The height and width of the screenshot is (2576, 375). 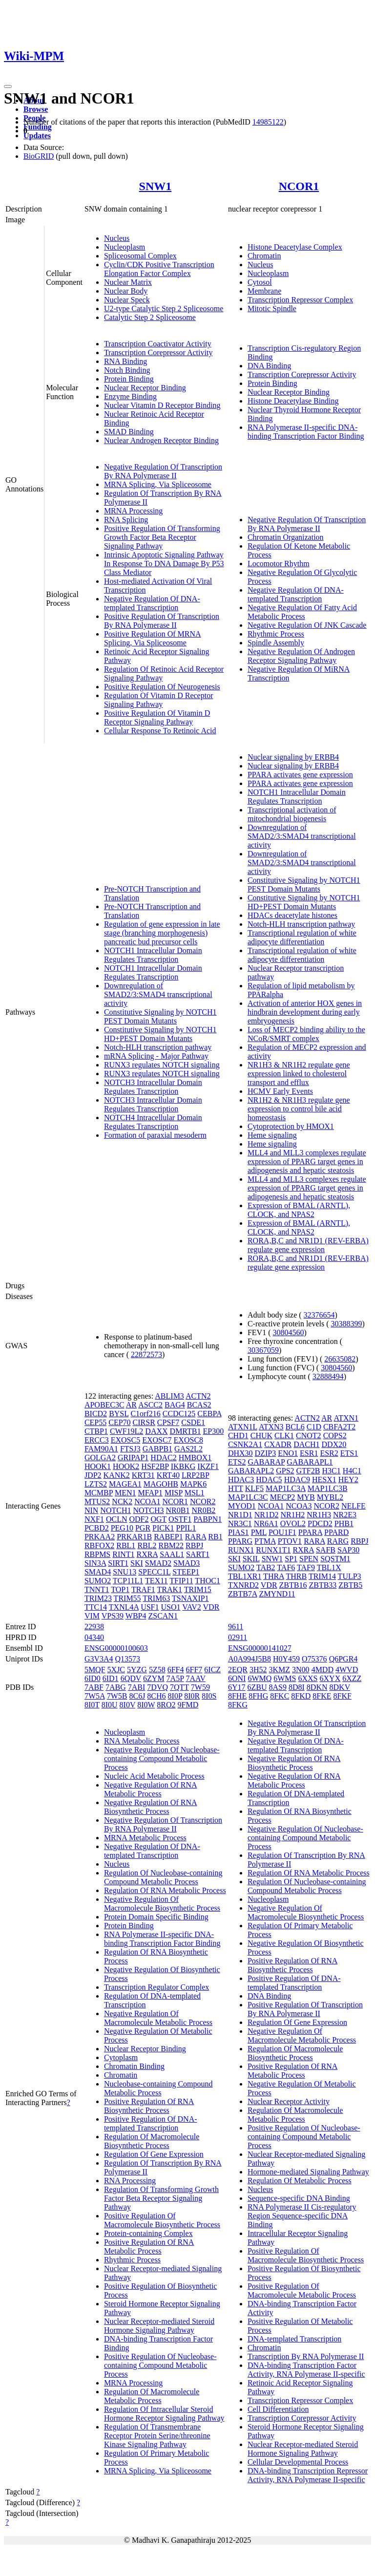 I want to click on EXOSC5, so click(x=125, y=1440).